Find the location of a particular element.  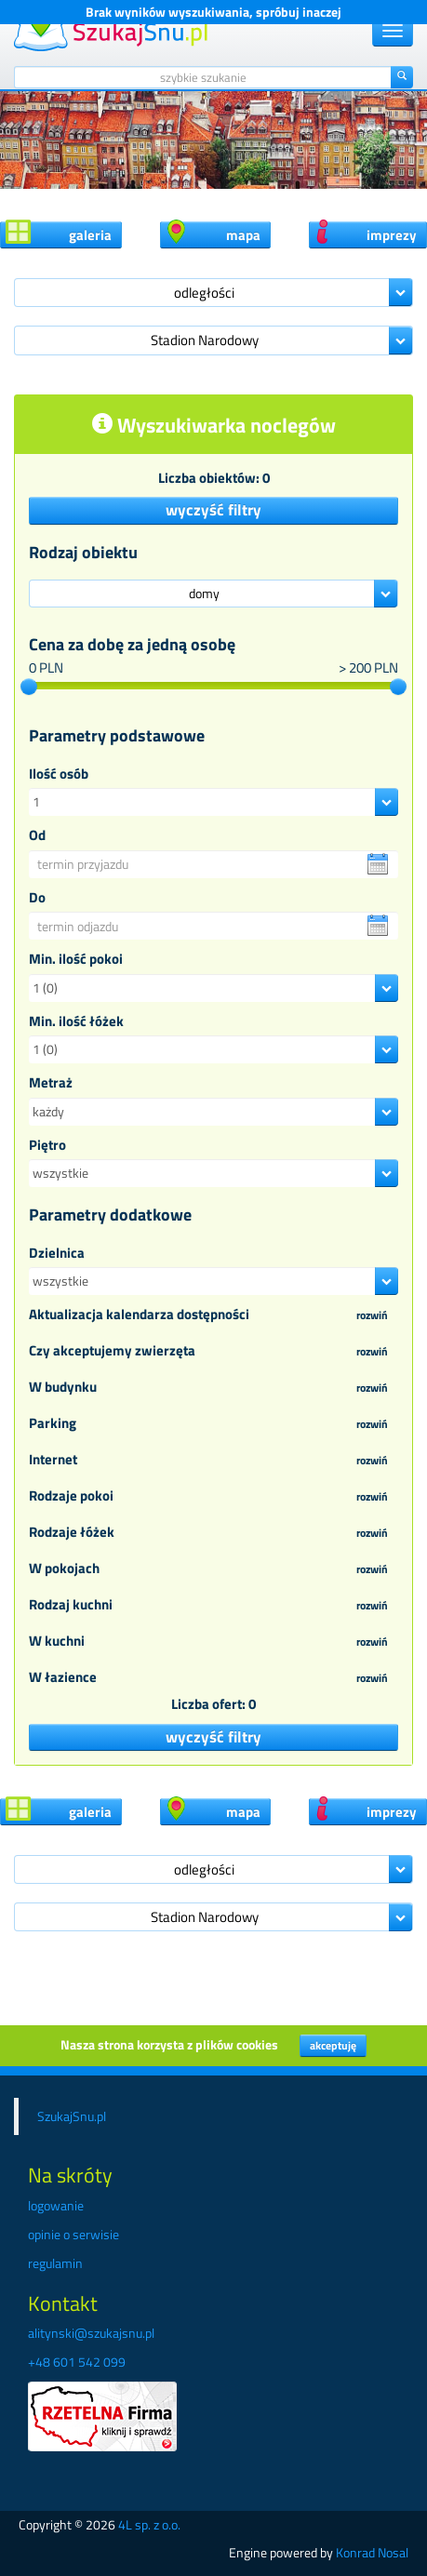

Dzielnica is located at coordinates (57, 1252).